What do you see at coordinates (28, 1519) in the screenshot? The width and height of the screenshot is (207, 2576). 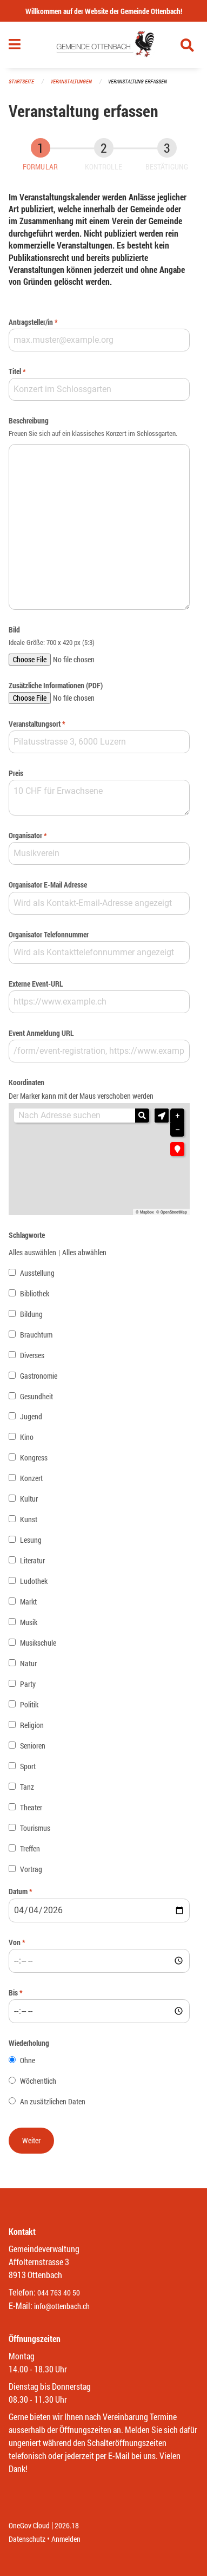 I see `Kunst` at bounding box center [28, 1519].